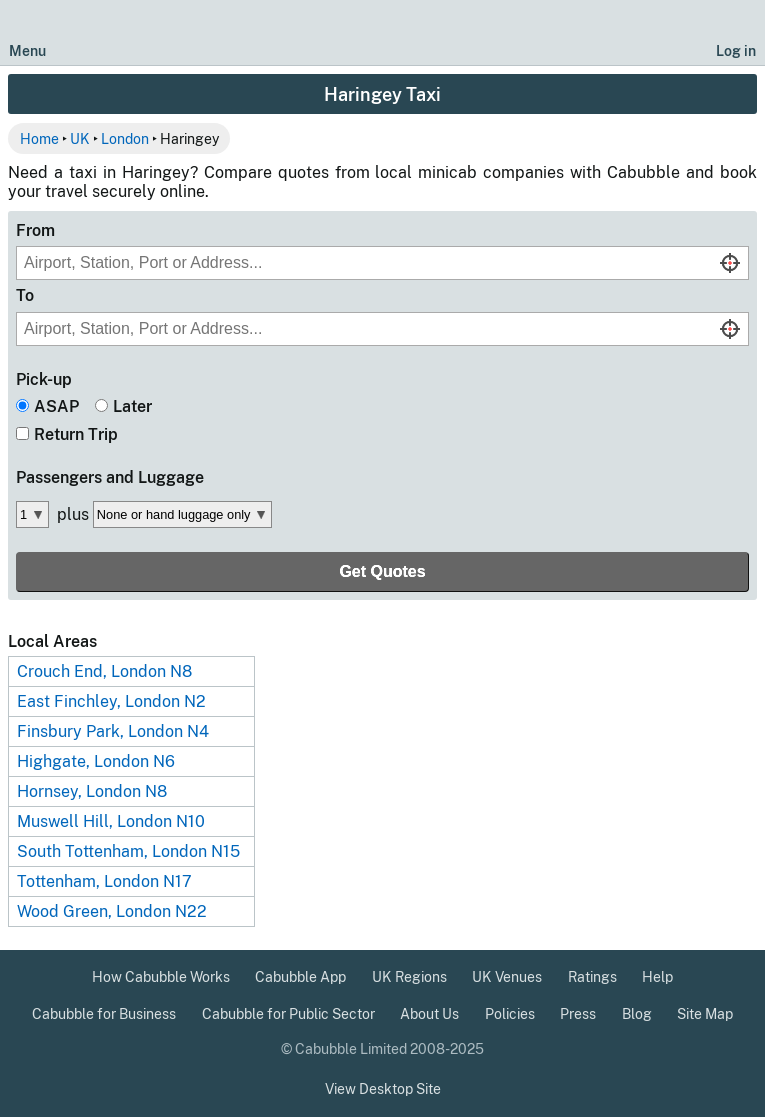 The height and width of the screenshot is (1117, 765). Describe the element at coordinates (507, 977) in the screenshot. I see `UK Venues` at that location.